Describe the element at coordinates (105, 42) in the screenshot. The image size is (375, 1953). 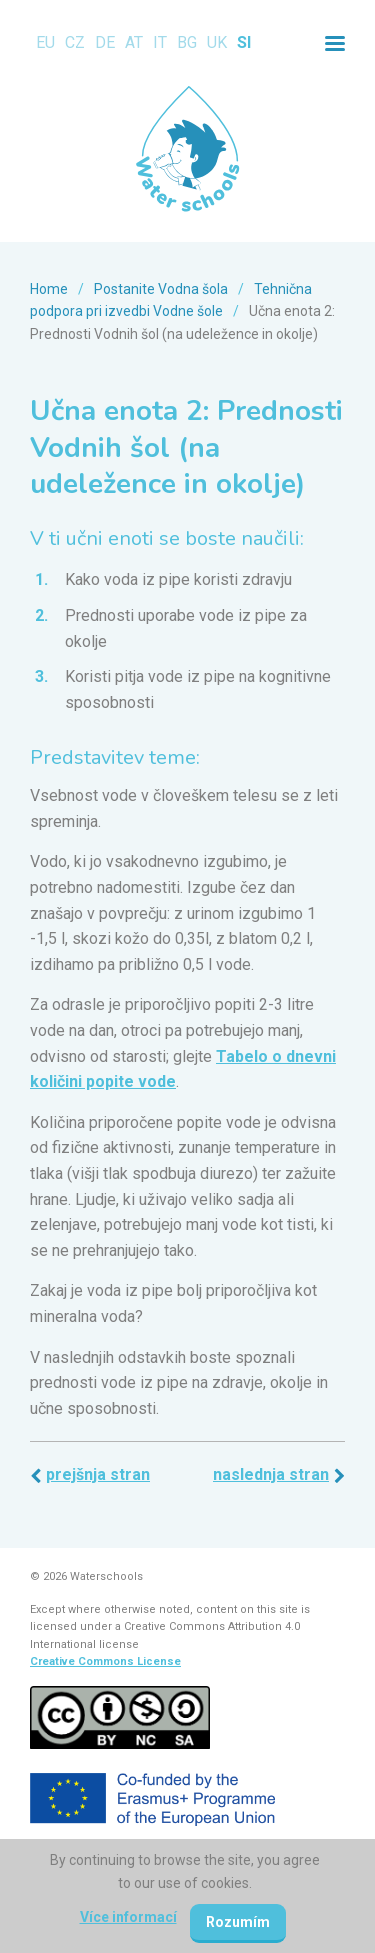
I see `DE` at that location.